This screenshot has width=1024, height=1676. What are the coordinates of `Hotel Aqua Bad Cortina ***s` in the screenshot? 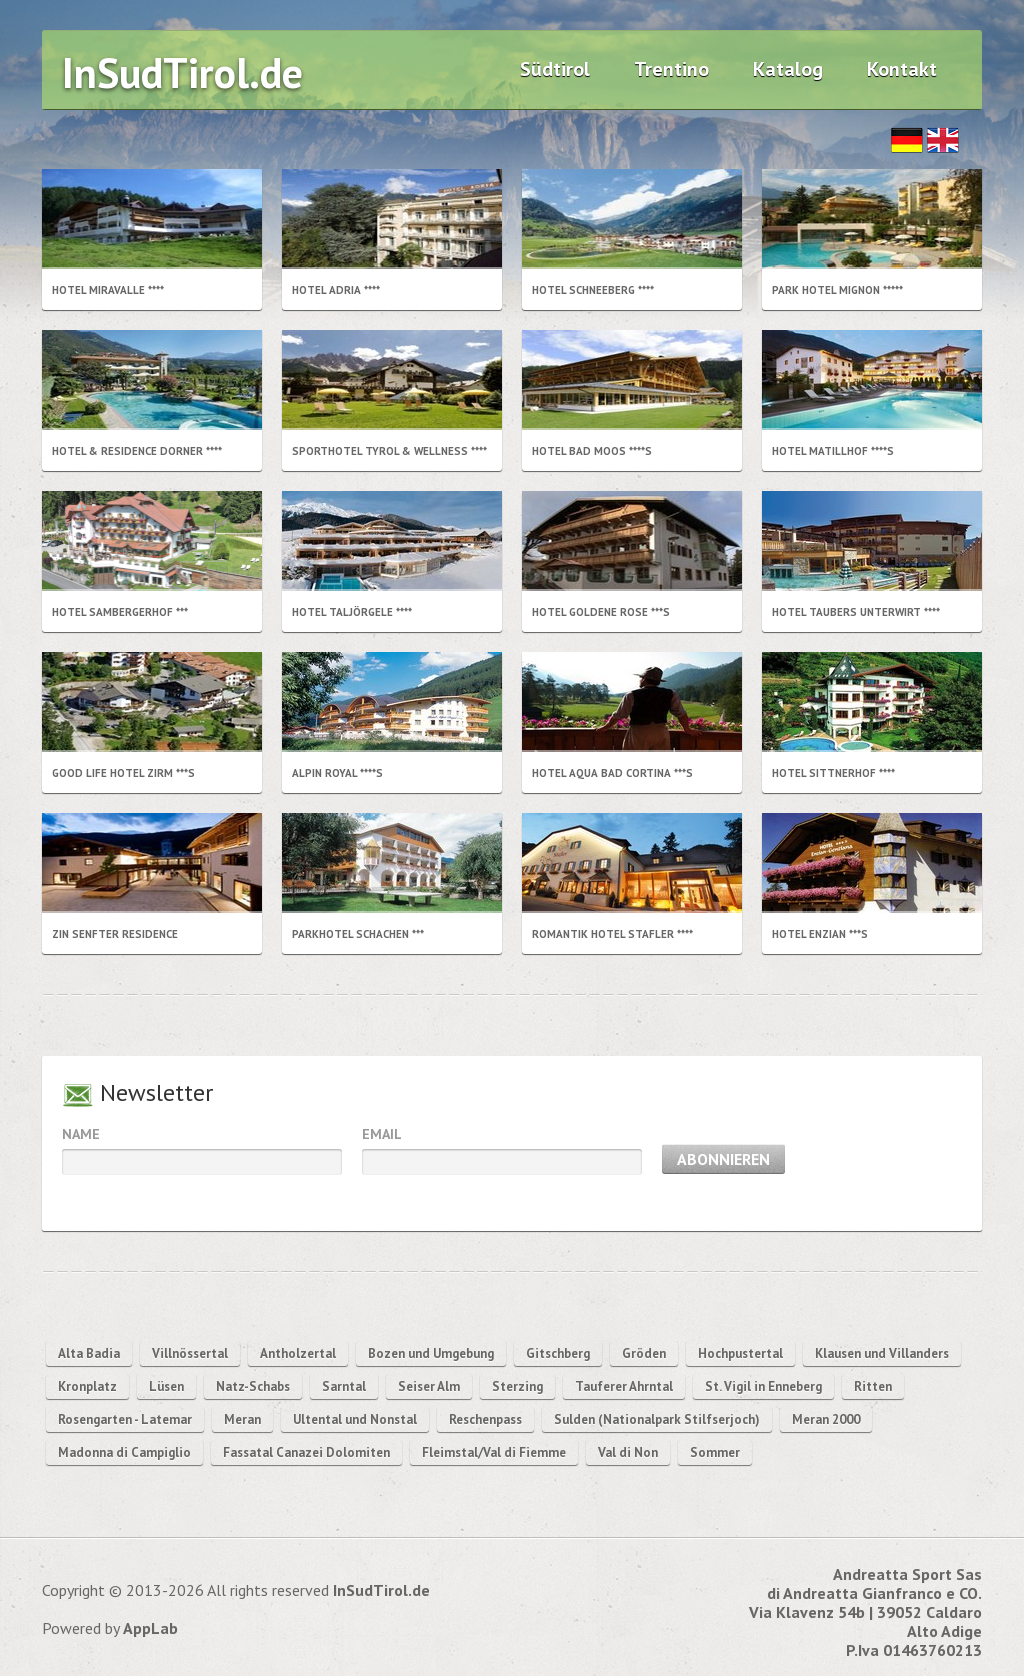 It's located at (612, 773).